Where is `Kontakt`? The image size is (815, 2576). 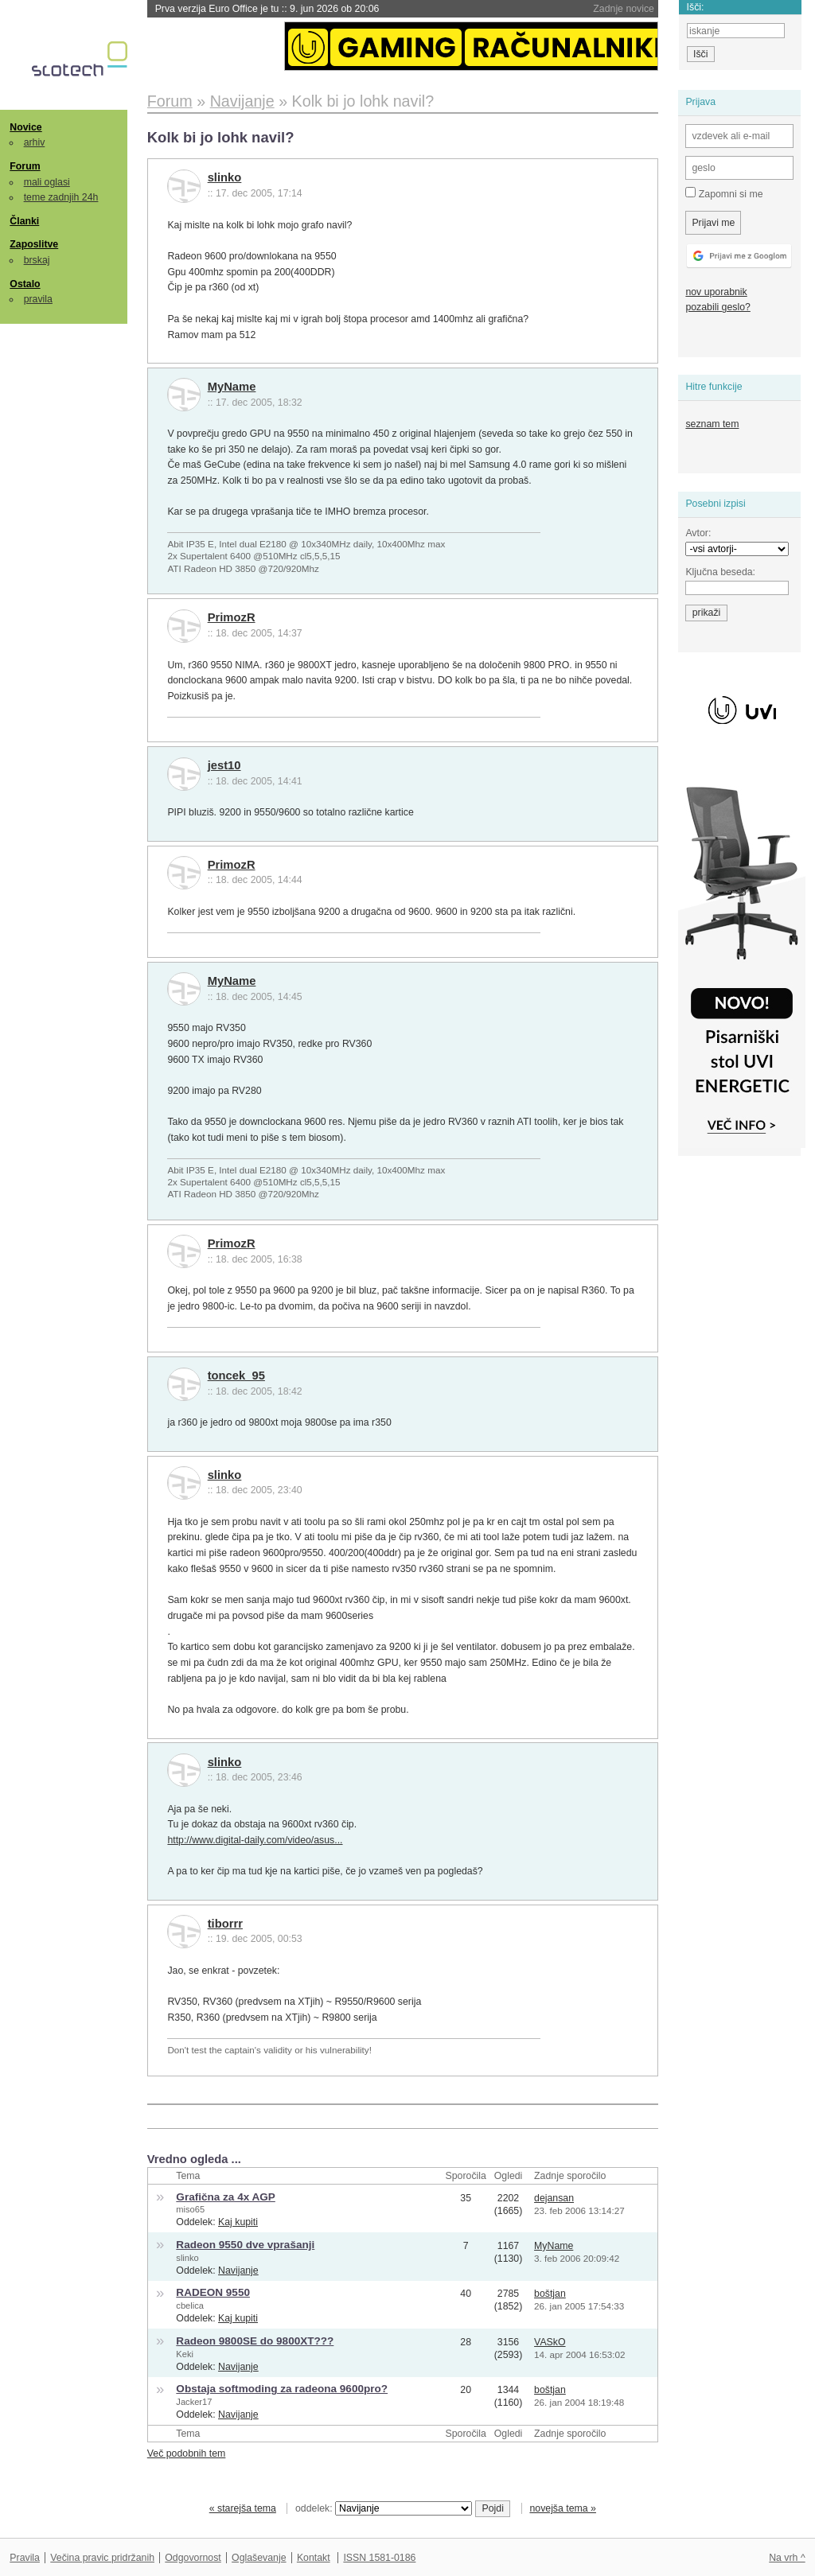
Kontakt is located at coordinates (313, 2557).